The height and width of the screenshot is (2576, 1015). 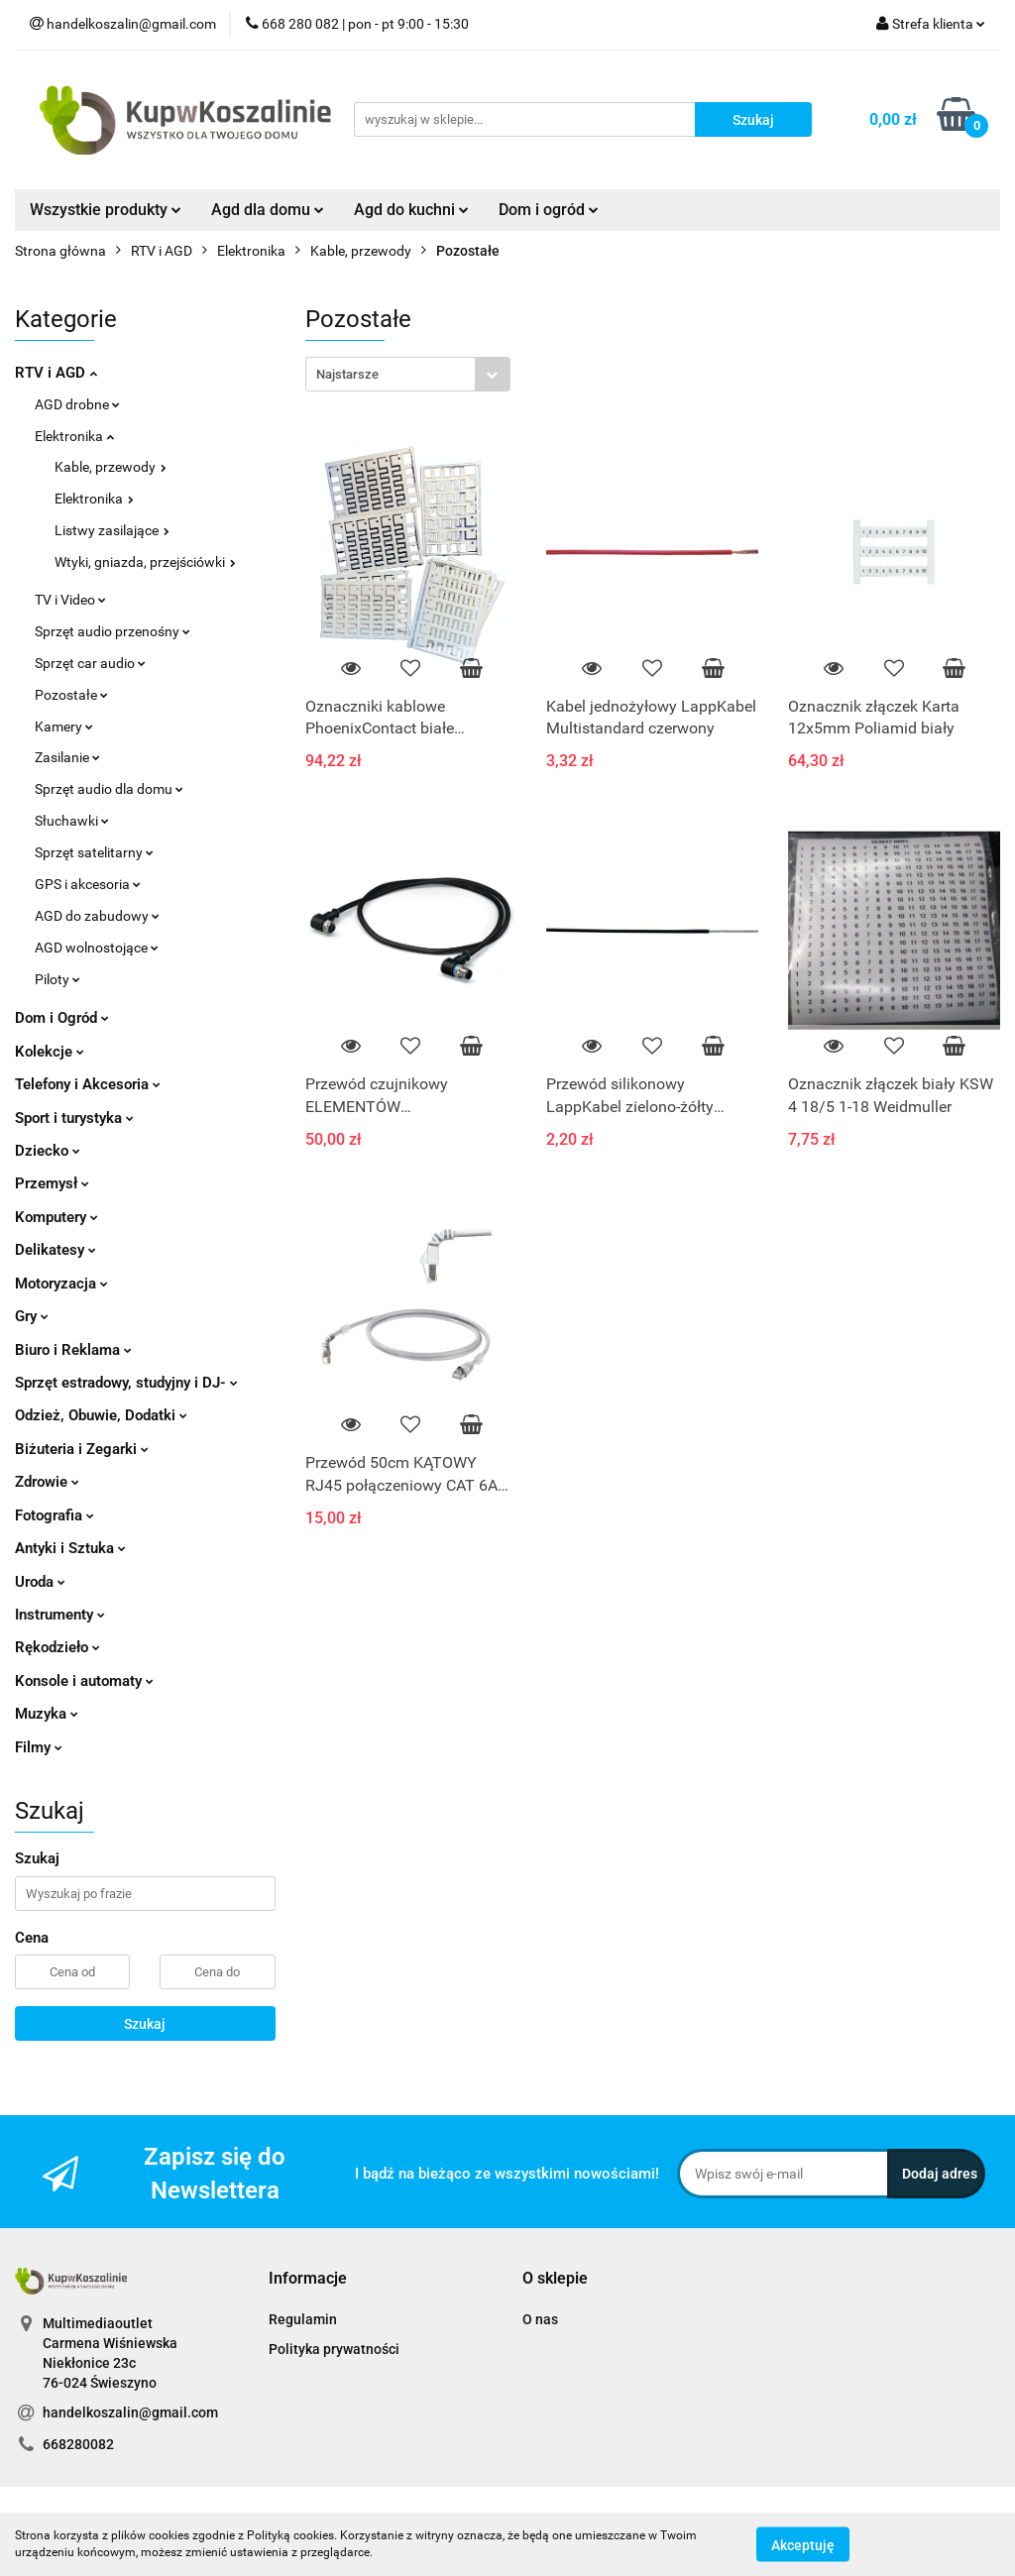 I want to click on Biuro i Reklama, so click(x=73, y=1350).